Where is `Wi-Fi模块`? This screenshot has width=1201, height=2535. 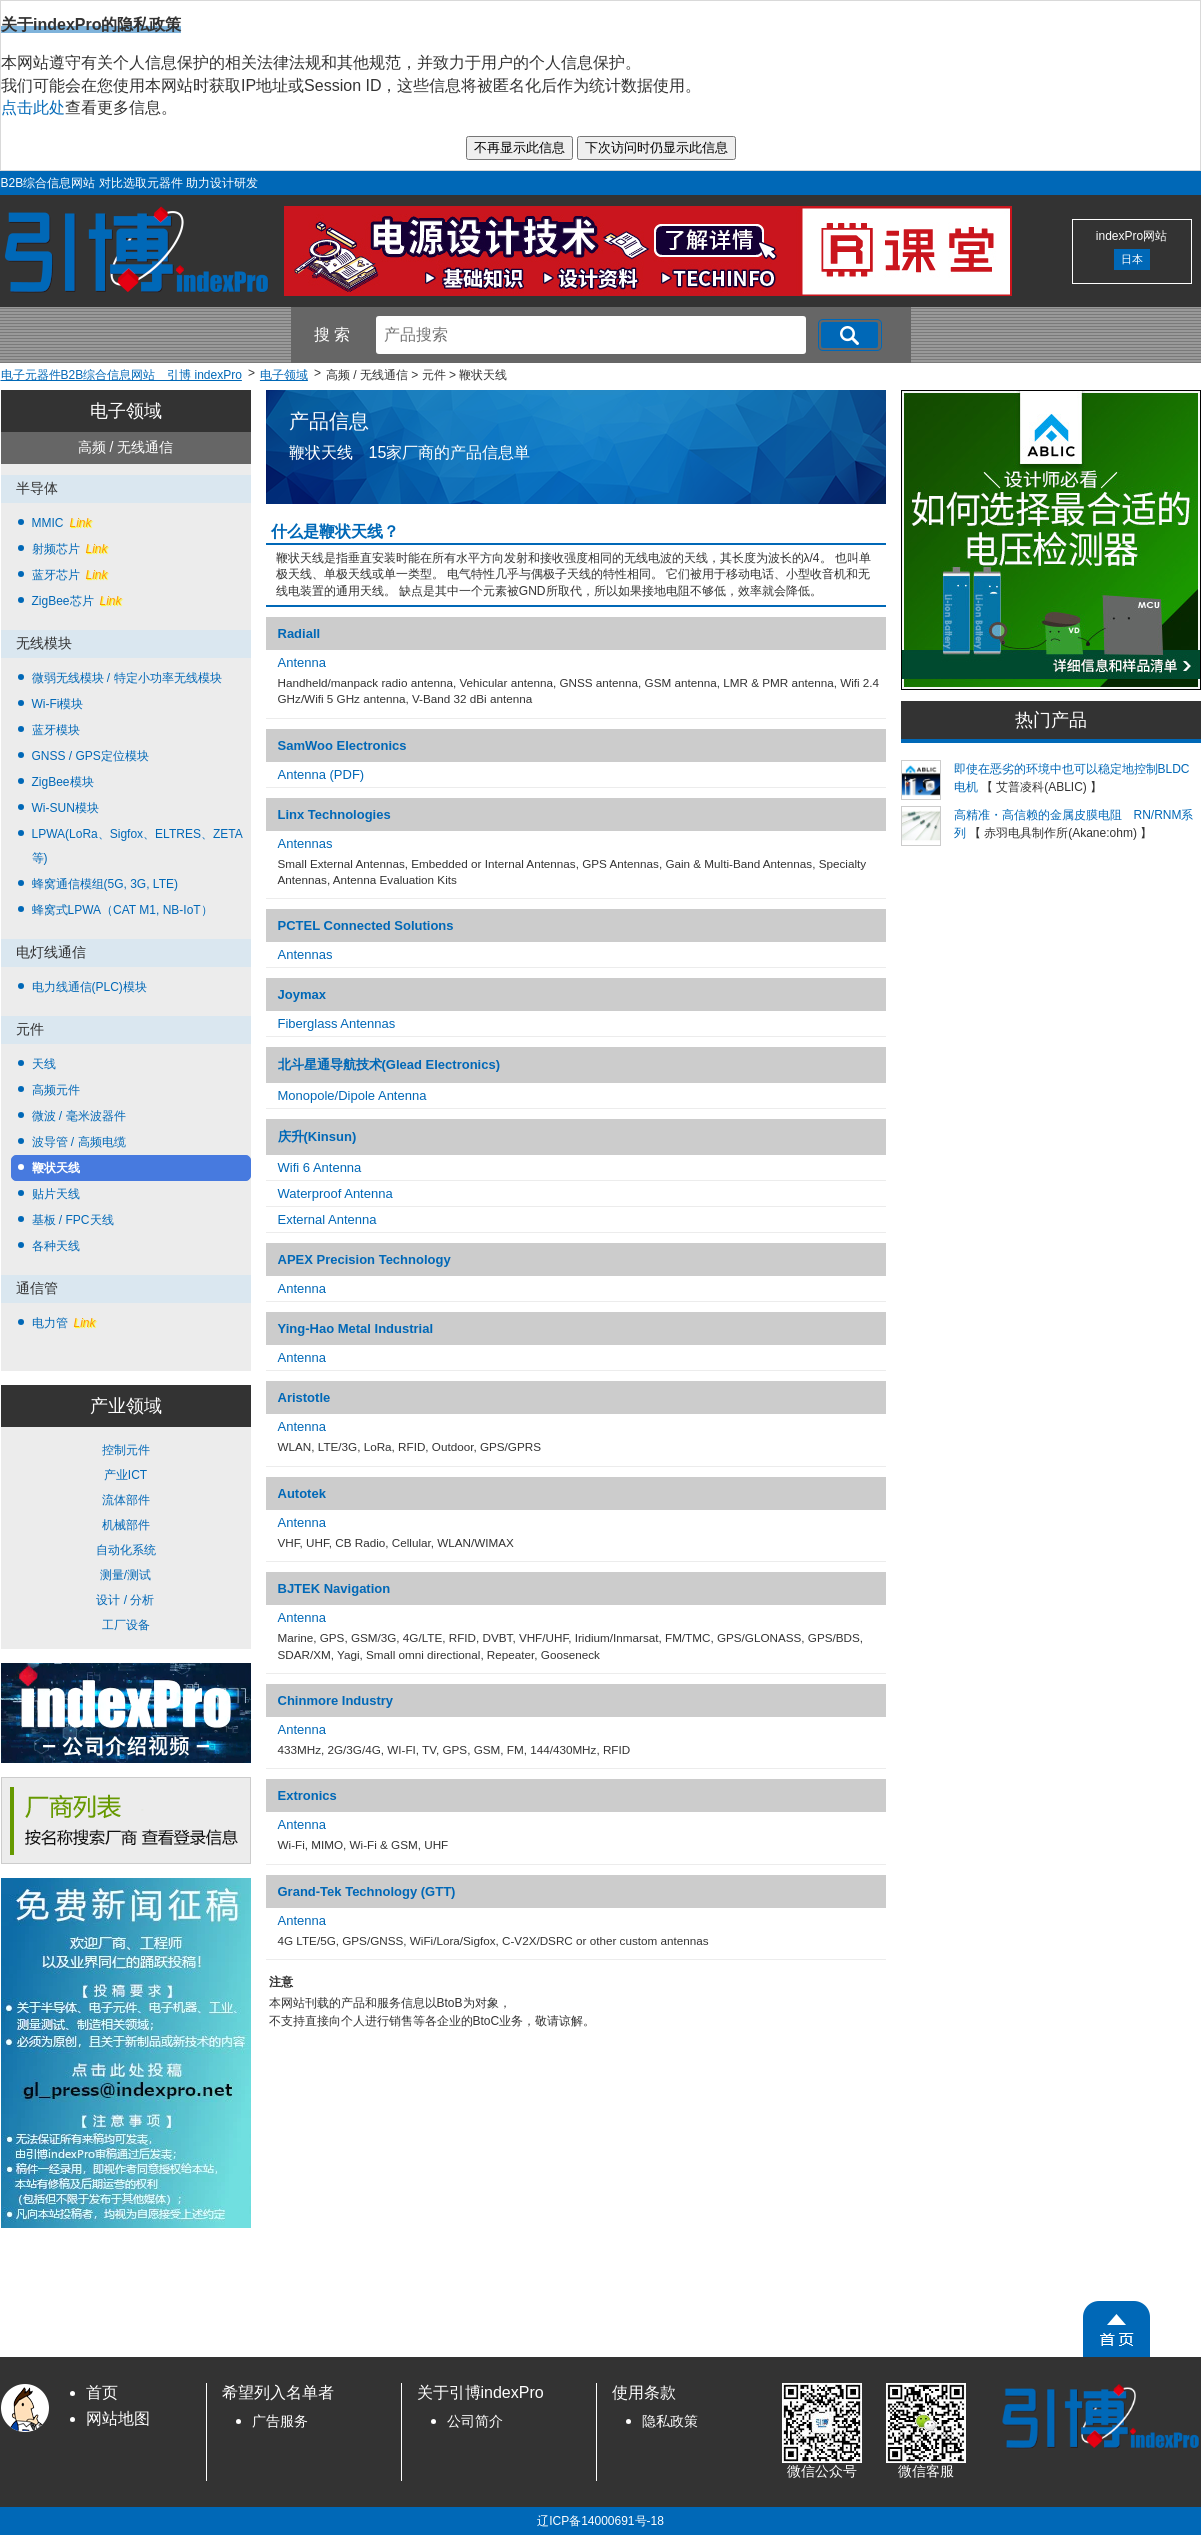
Wi-Fi模块 is located at coordinates (58, 704).